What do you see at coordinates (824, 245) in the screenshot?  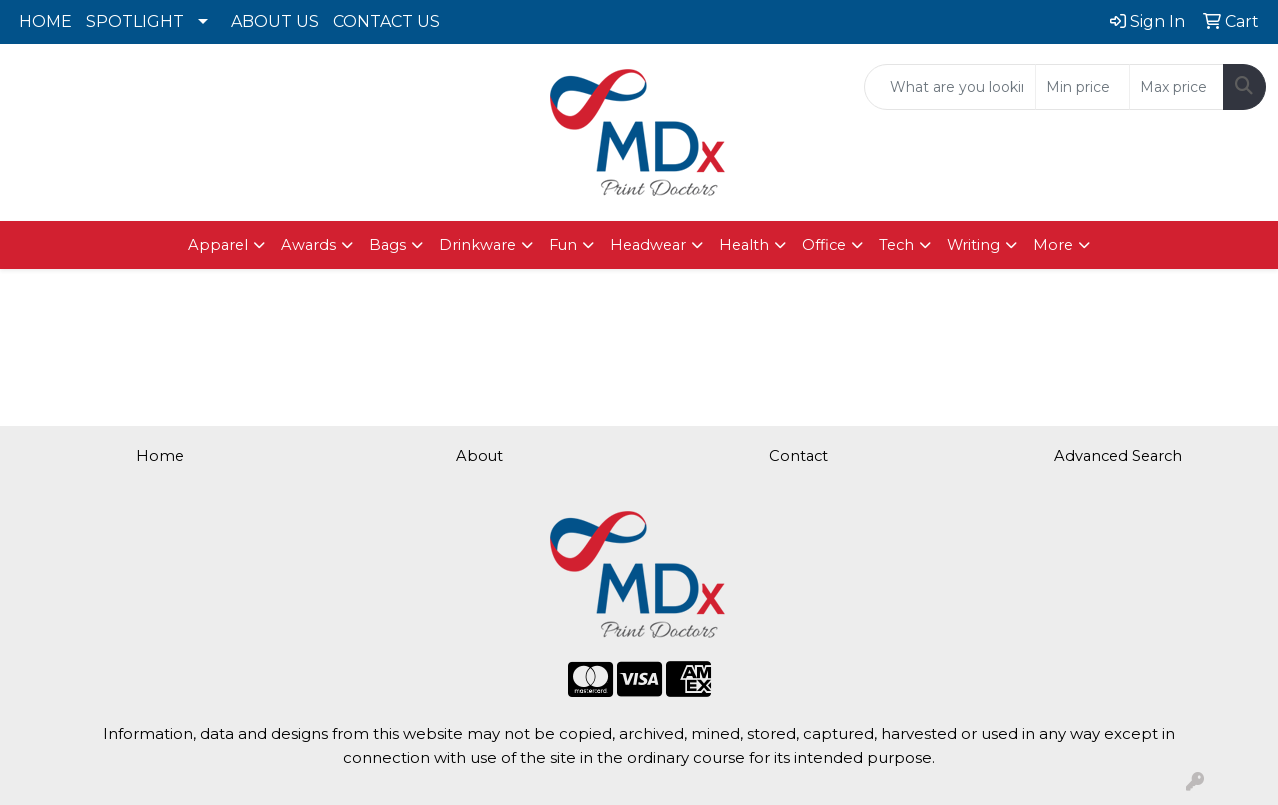 I see `Office [button]` at bounding box center [824, 245].